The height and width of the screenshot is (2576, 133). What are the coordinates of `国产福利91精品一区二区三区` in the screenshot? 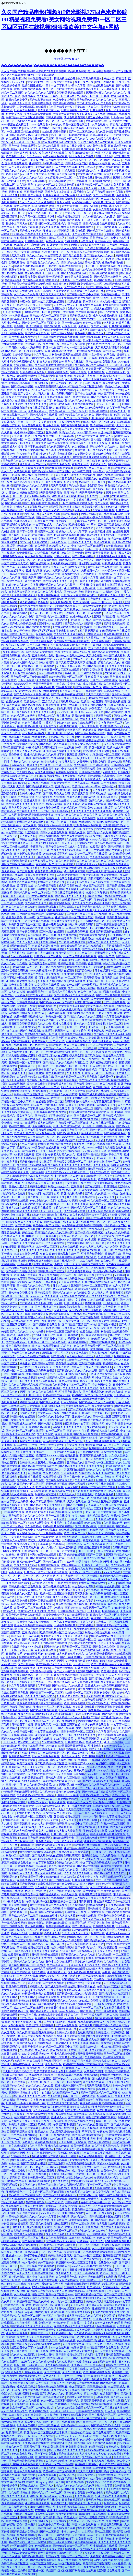 It's located at (113, 2220).